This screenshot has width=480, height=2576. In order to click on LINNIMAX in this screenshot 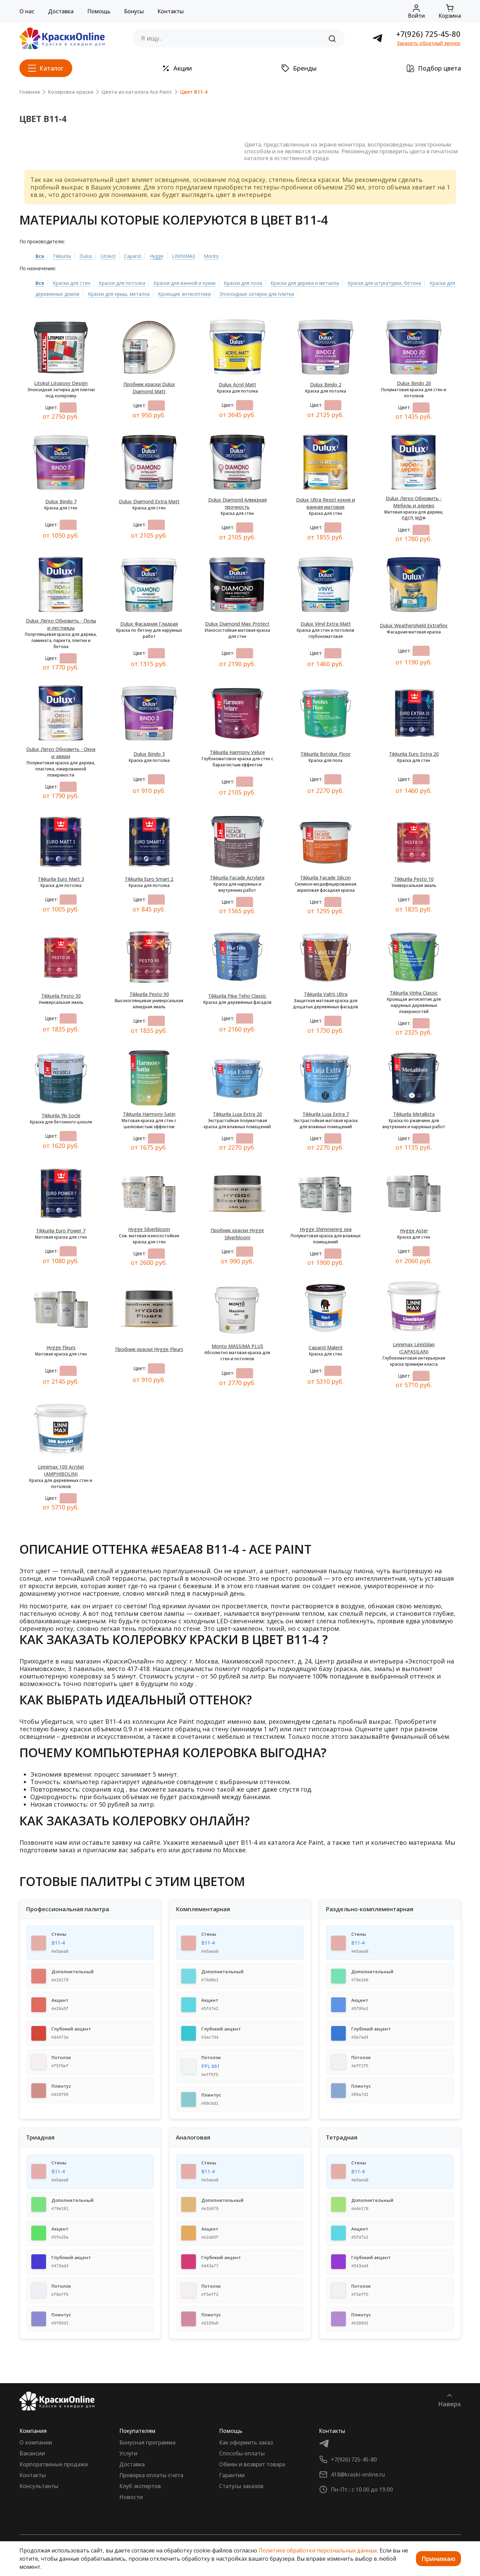, I will do `click(183, 256)`.